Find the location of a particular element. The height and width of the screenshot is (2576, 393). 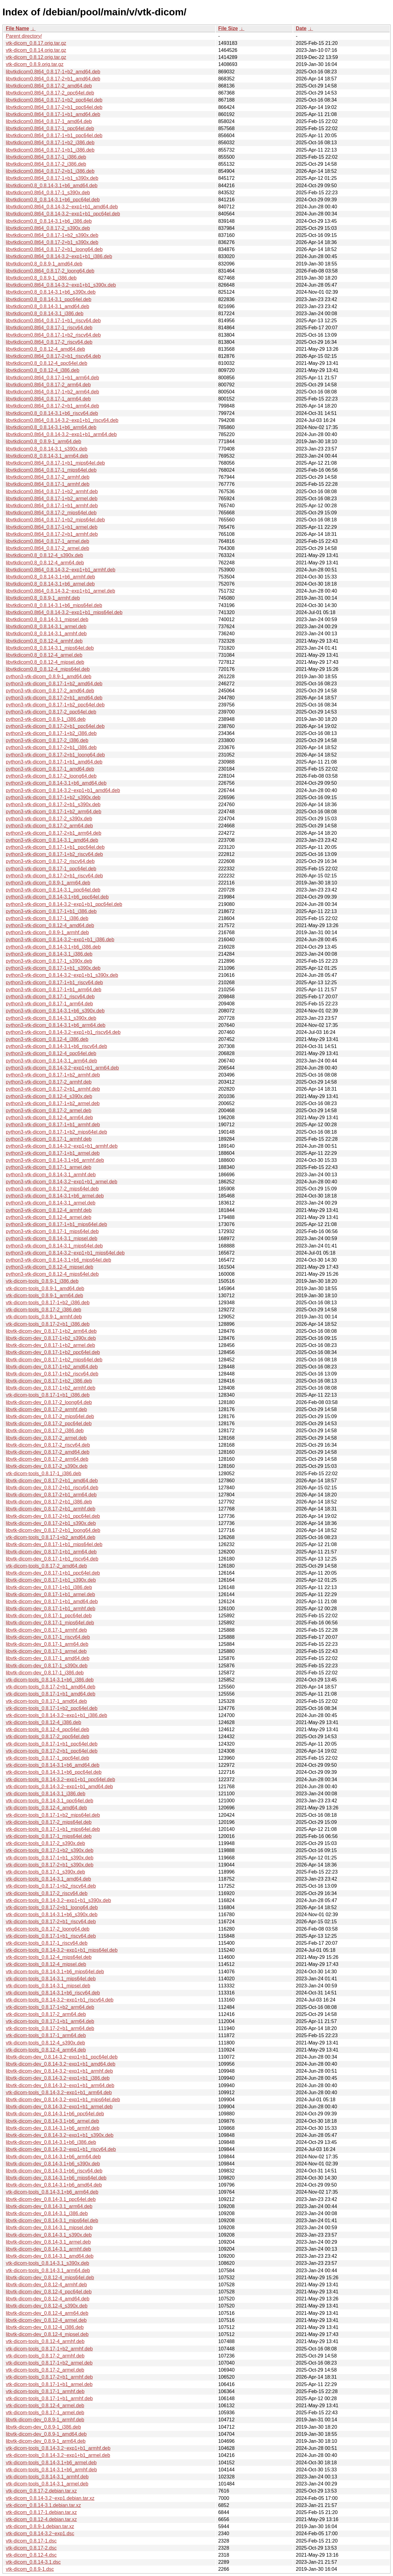

libvtk-dicom-dev_0.8.17-1_mips64el.deb is located at coordinates (50, 1622).